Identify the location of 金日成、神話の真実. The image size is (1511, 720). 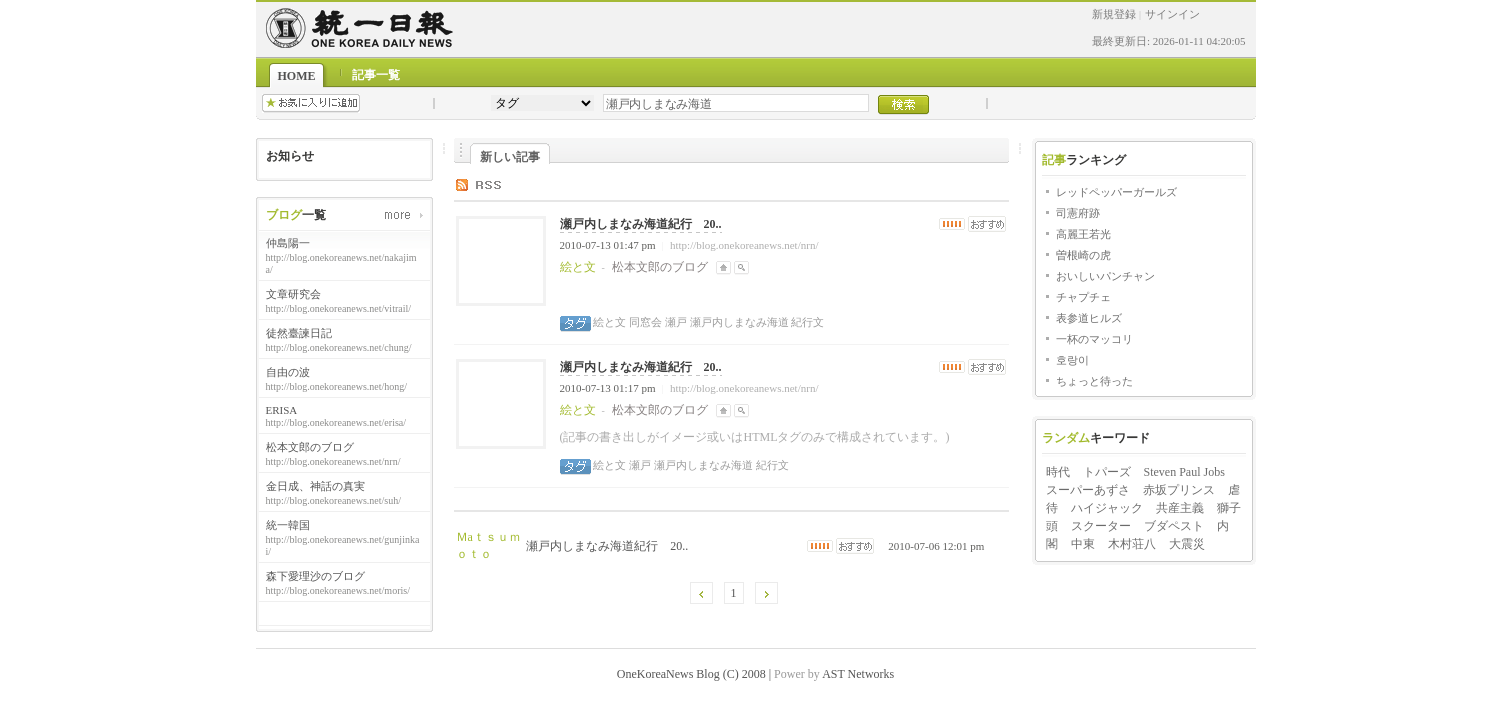
(315, 486).